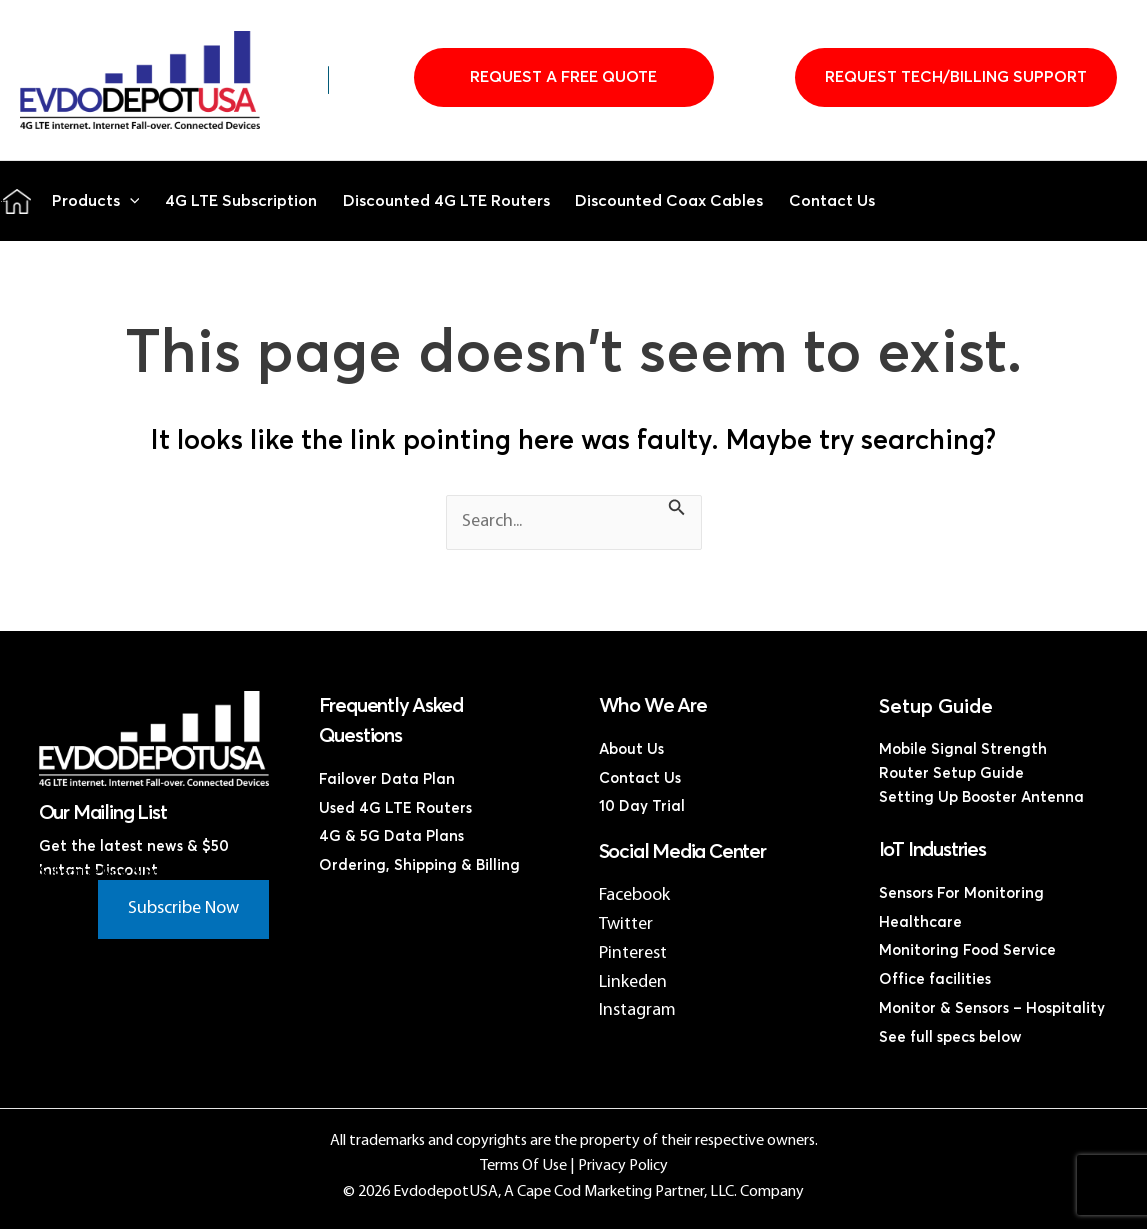 Image resolution: width=1147 pixels, height=1229 pixels. Describe the element at coordinates (96, 201) in the screenshot. I see `Products` at that location.